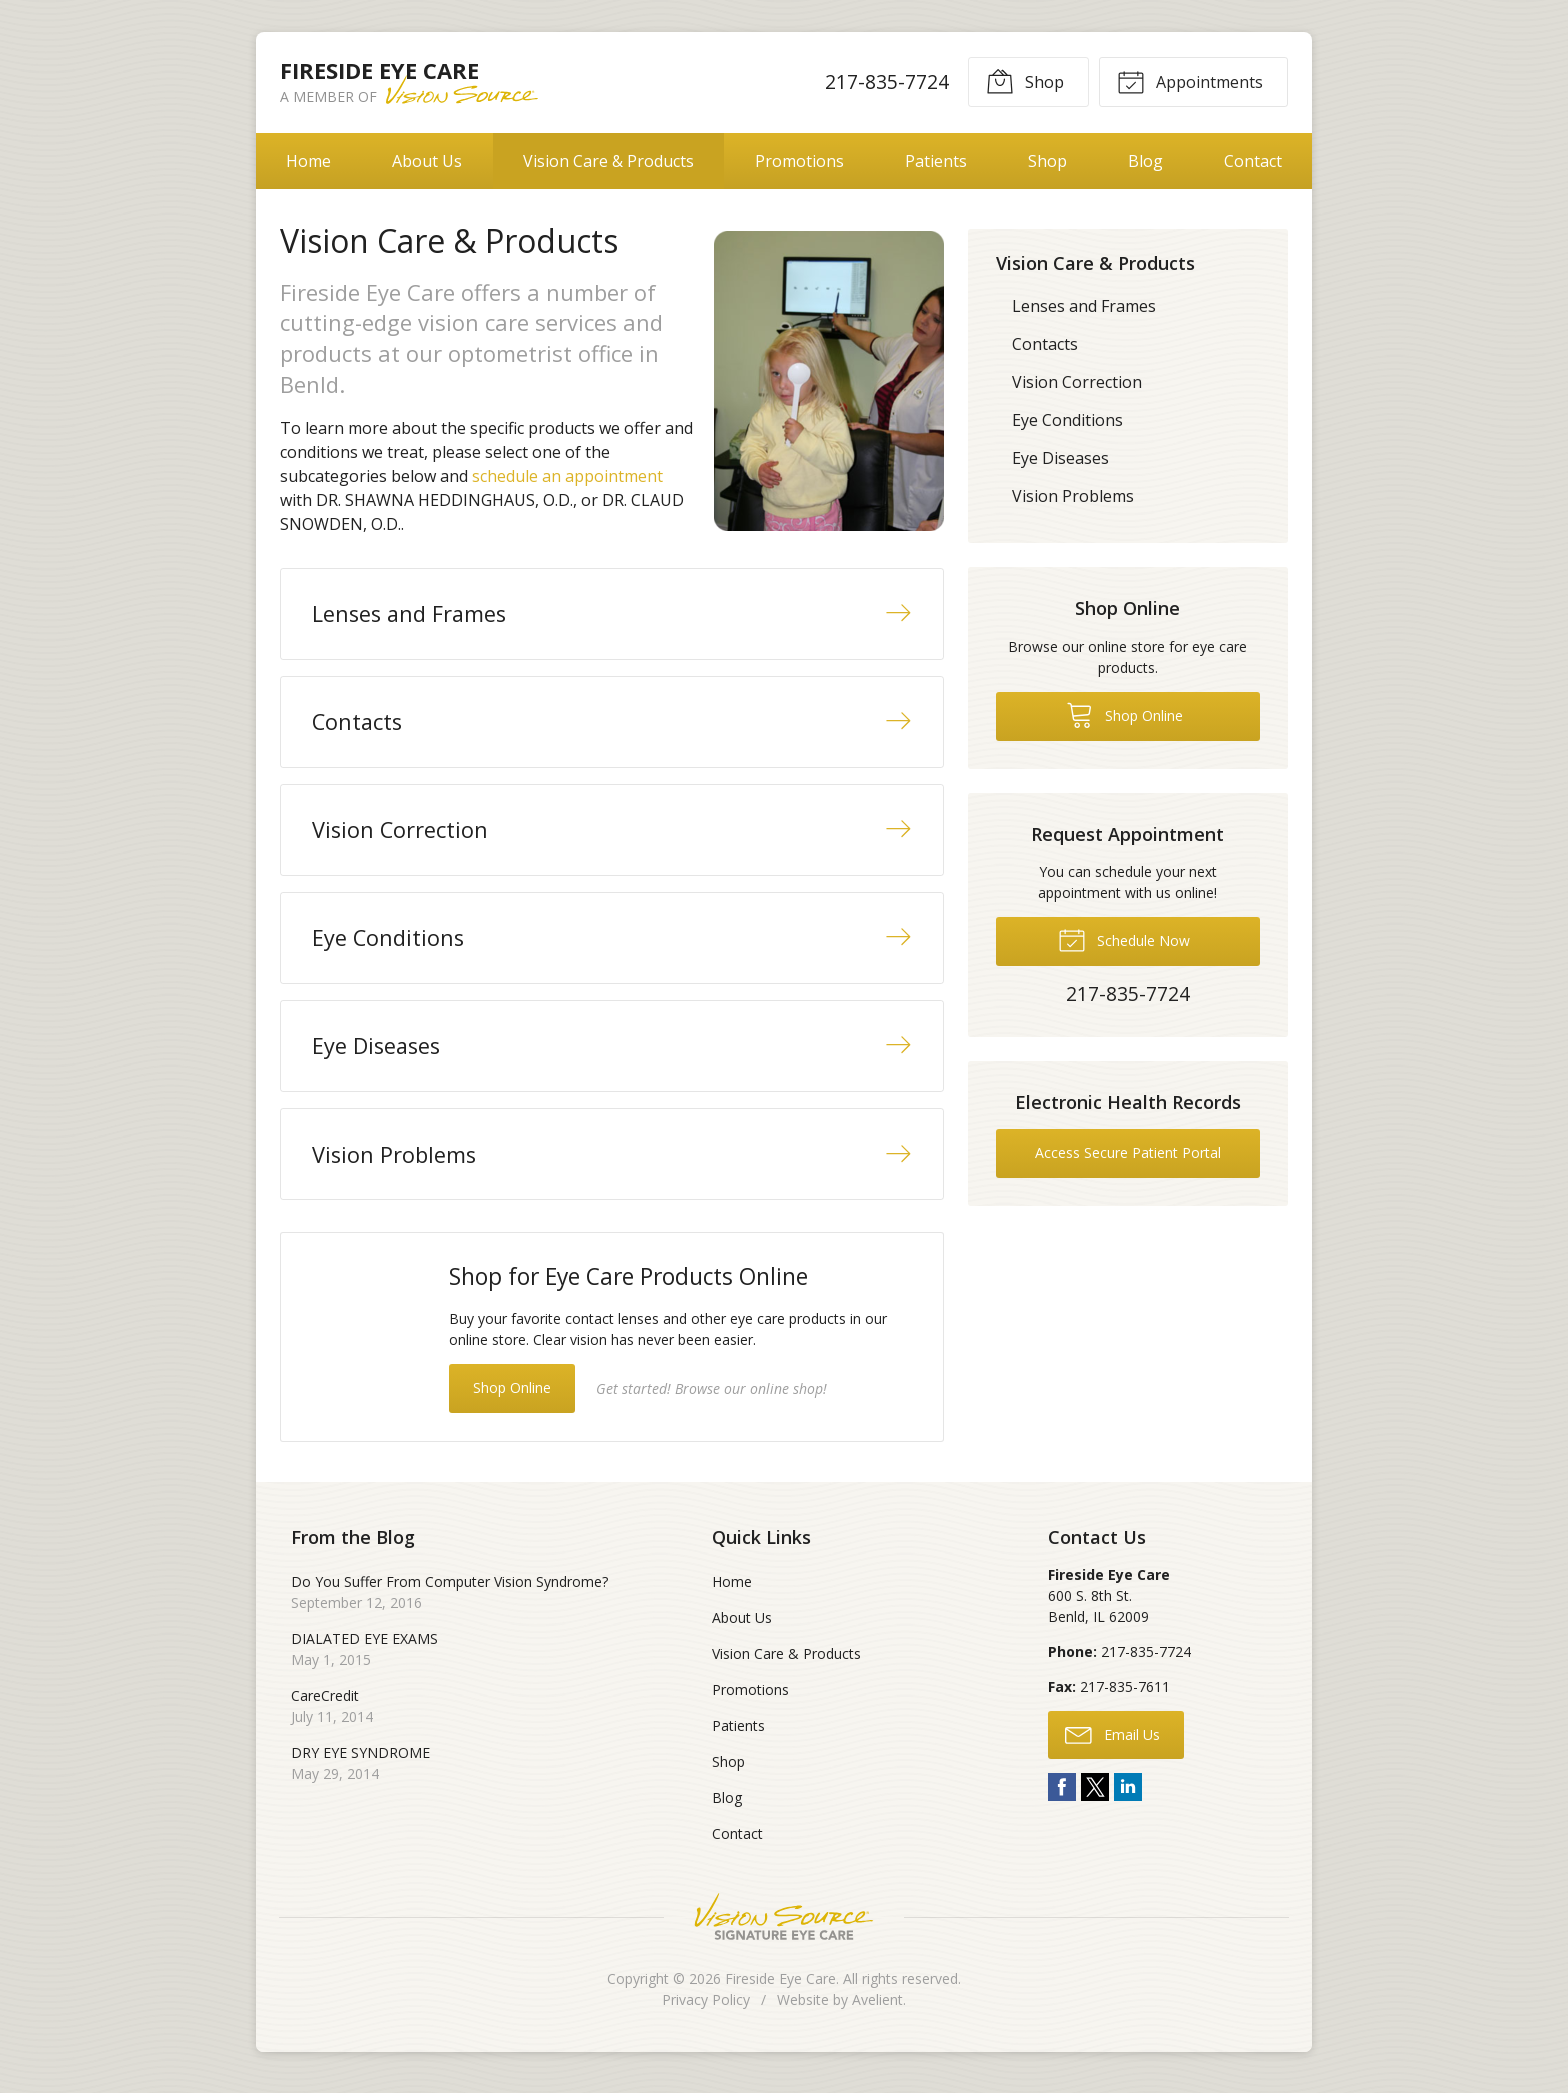 The width and height of the screenshot is (1568, 2093). What do you see at coordinates (1073, 496) in the screenshot?
I see `Vision Problems` at bounding box center [1073, 496].